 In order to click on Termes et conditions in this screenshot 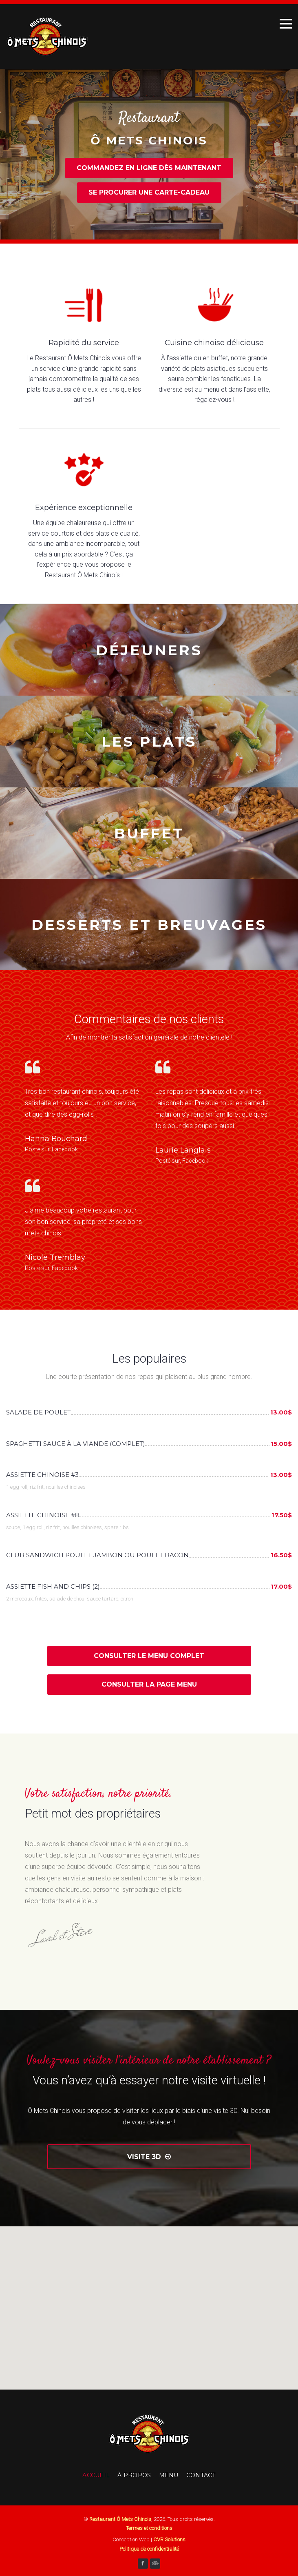, I will do `click(149, 2528)`.